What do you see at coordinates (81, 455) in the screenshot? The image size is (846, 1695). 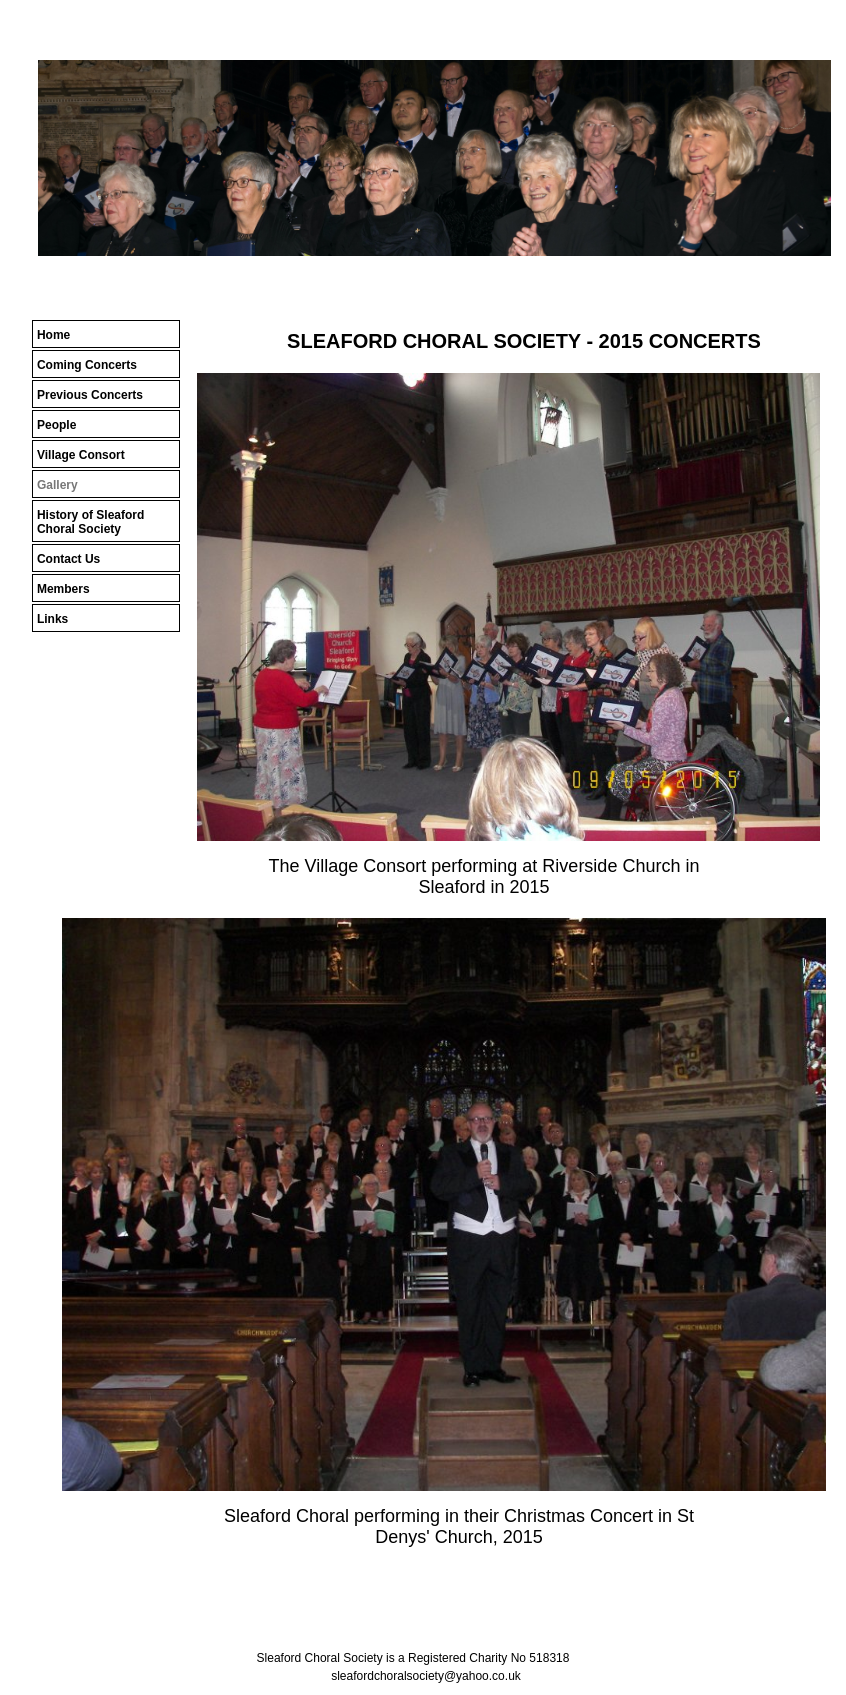 I see `Village Consort` at bounding box center [81, 455].